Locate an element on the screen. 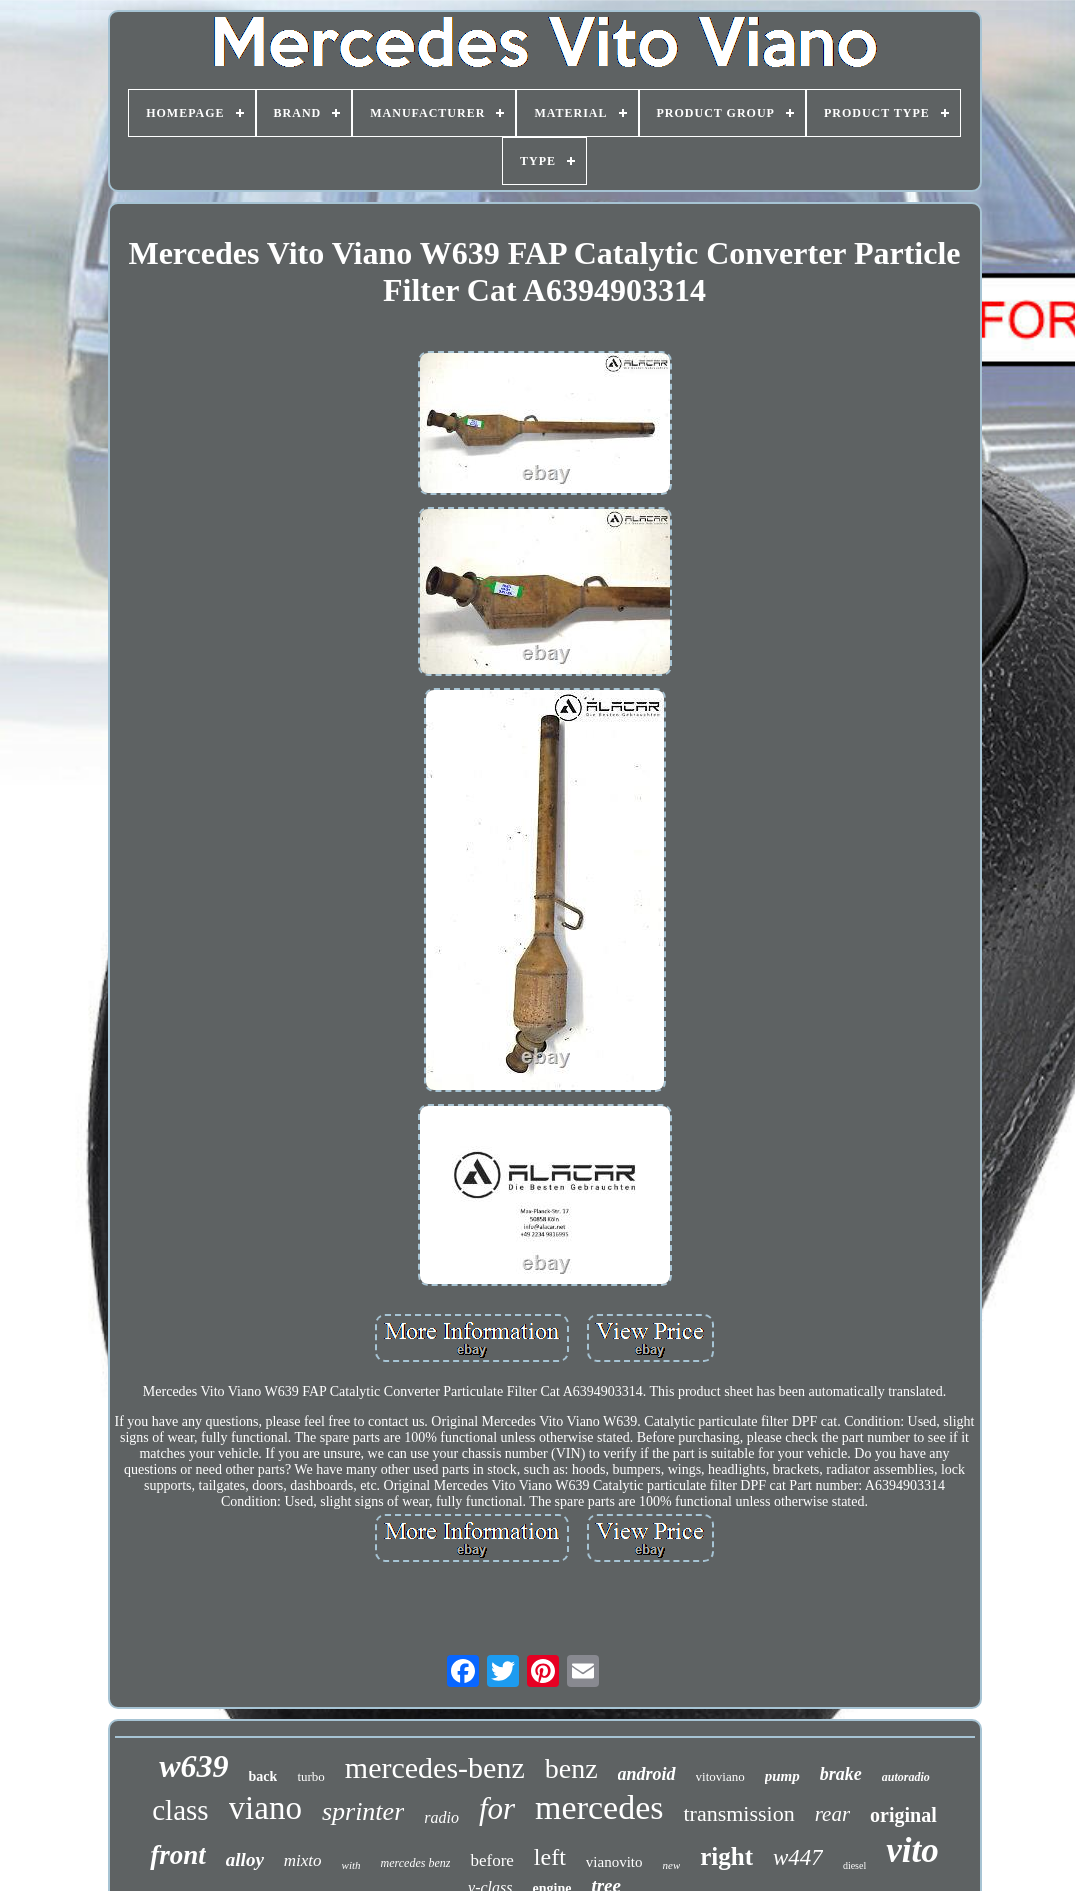 The height and width of the screenshot is (1891, 1075). pump is located at coordinates (782, 1776).